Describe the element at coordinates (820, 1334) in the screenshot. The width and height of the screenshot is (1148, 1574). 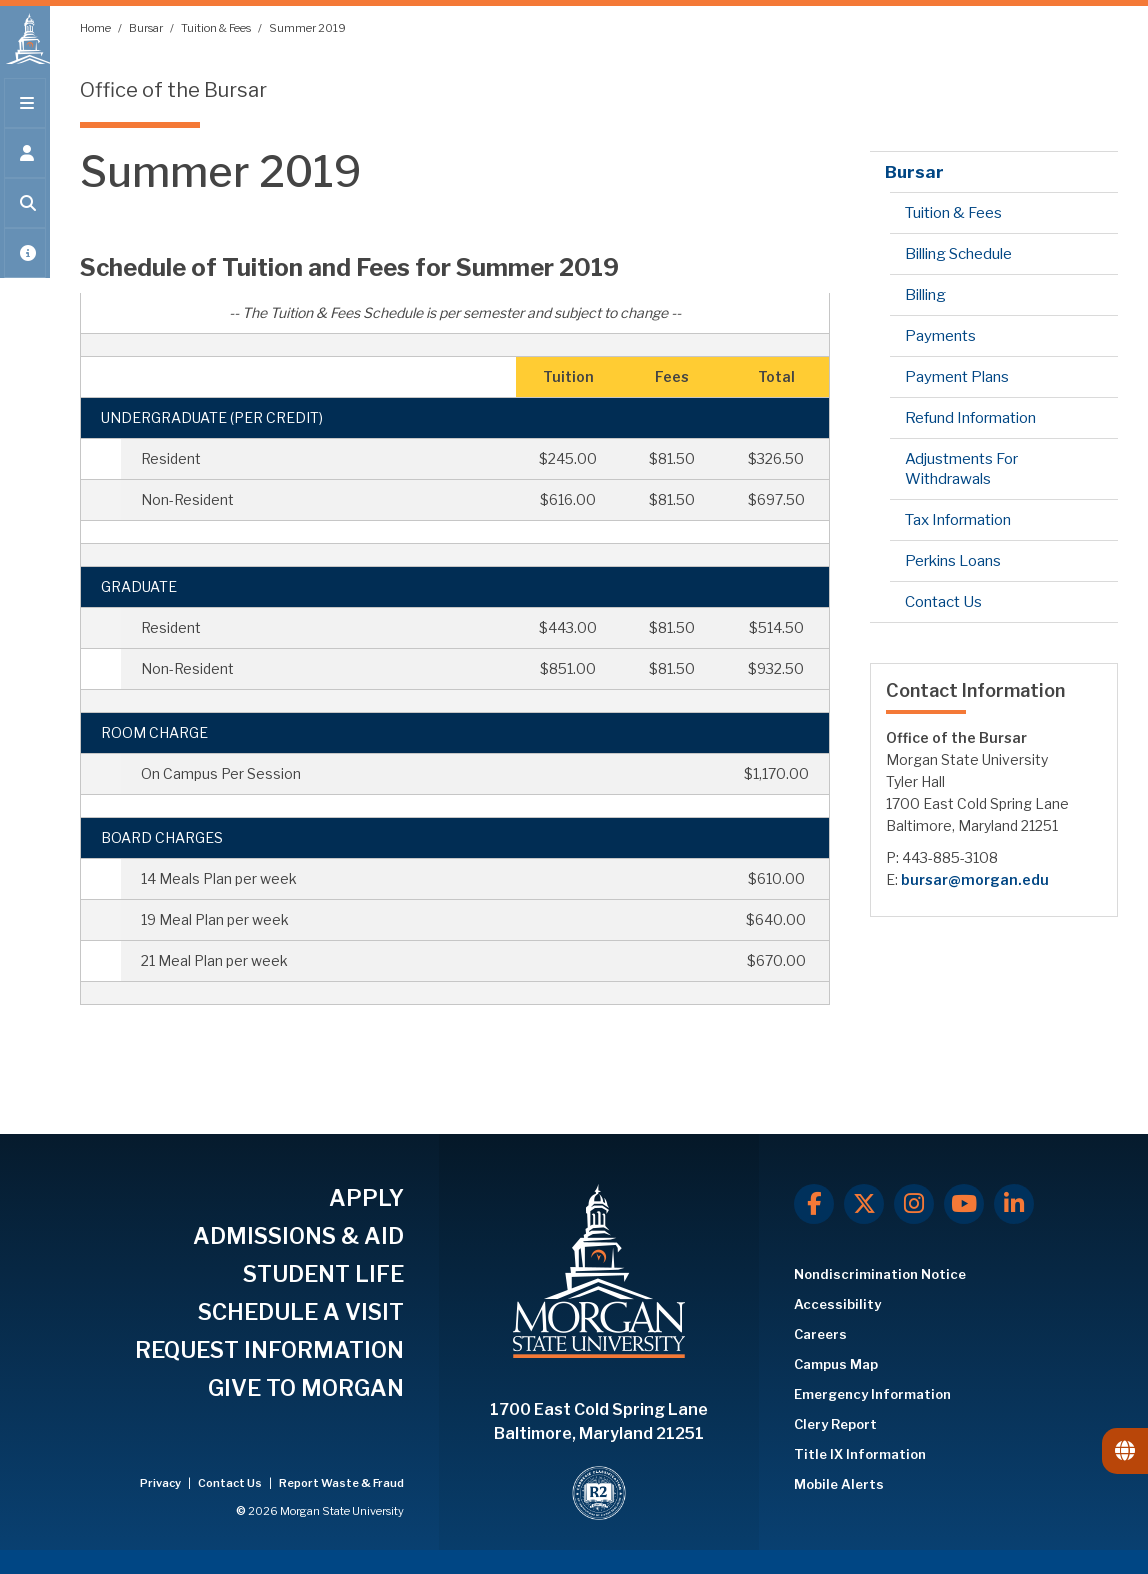
I see `Careers` at that location.